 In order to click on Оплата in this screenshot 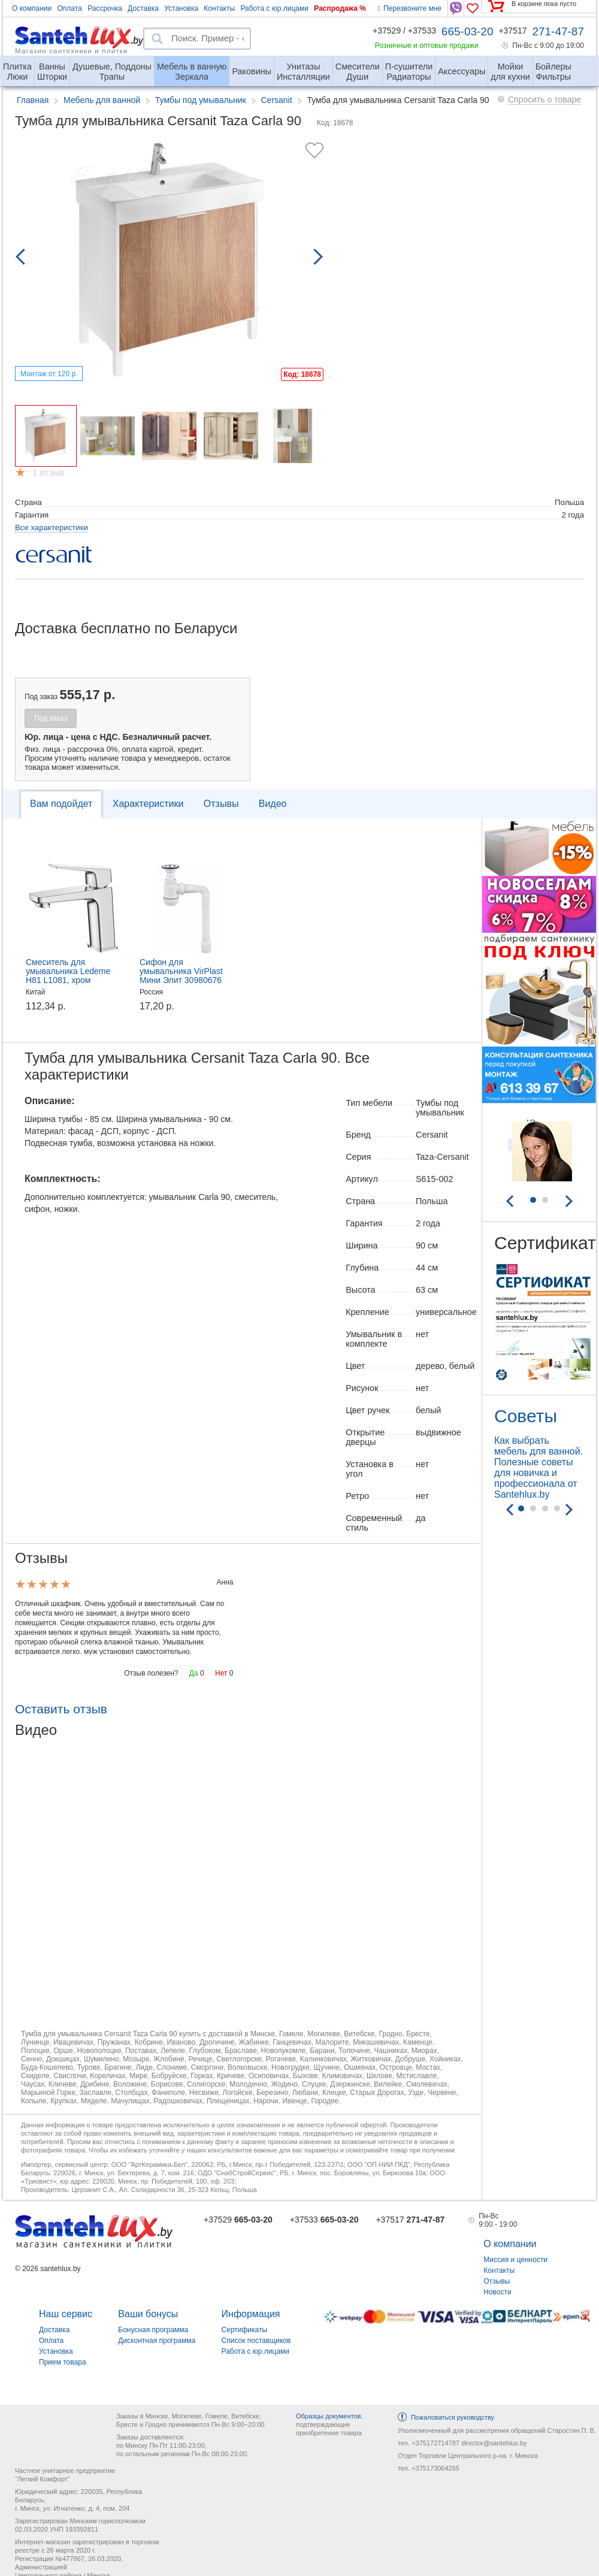, I will do `click(70, 8)`.